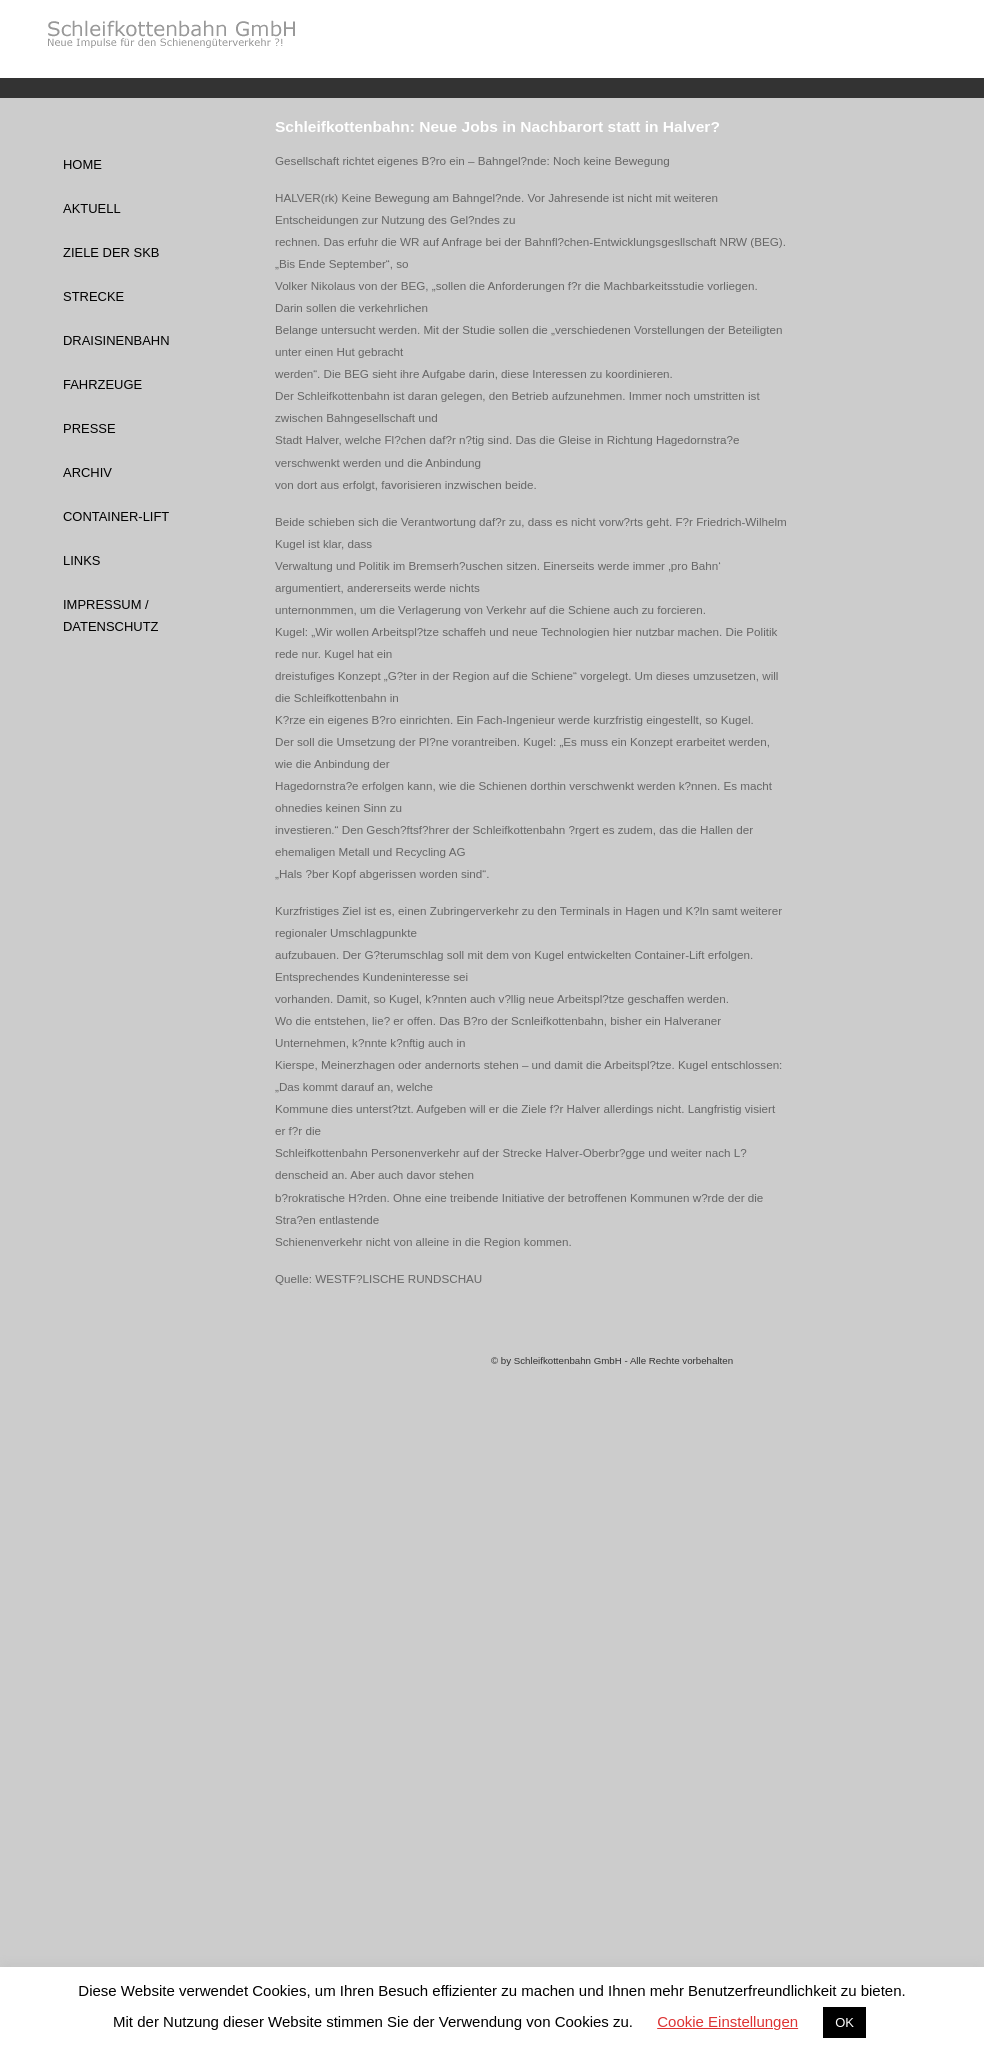 The image size is (984, 2055). What do you see at coordinates (102, 384) in the screenshot?
I see `Fahrzeuge` at bounding box center [102, 384].